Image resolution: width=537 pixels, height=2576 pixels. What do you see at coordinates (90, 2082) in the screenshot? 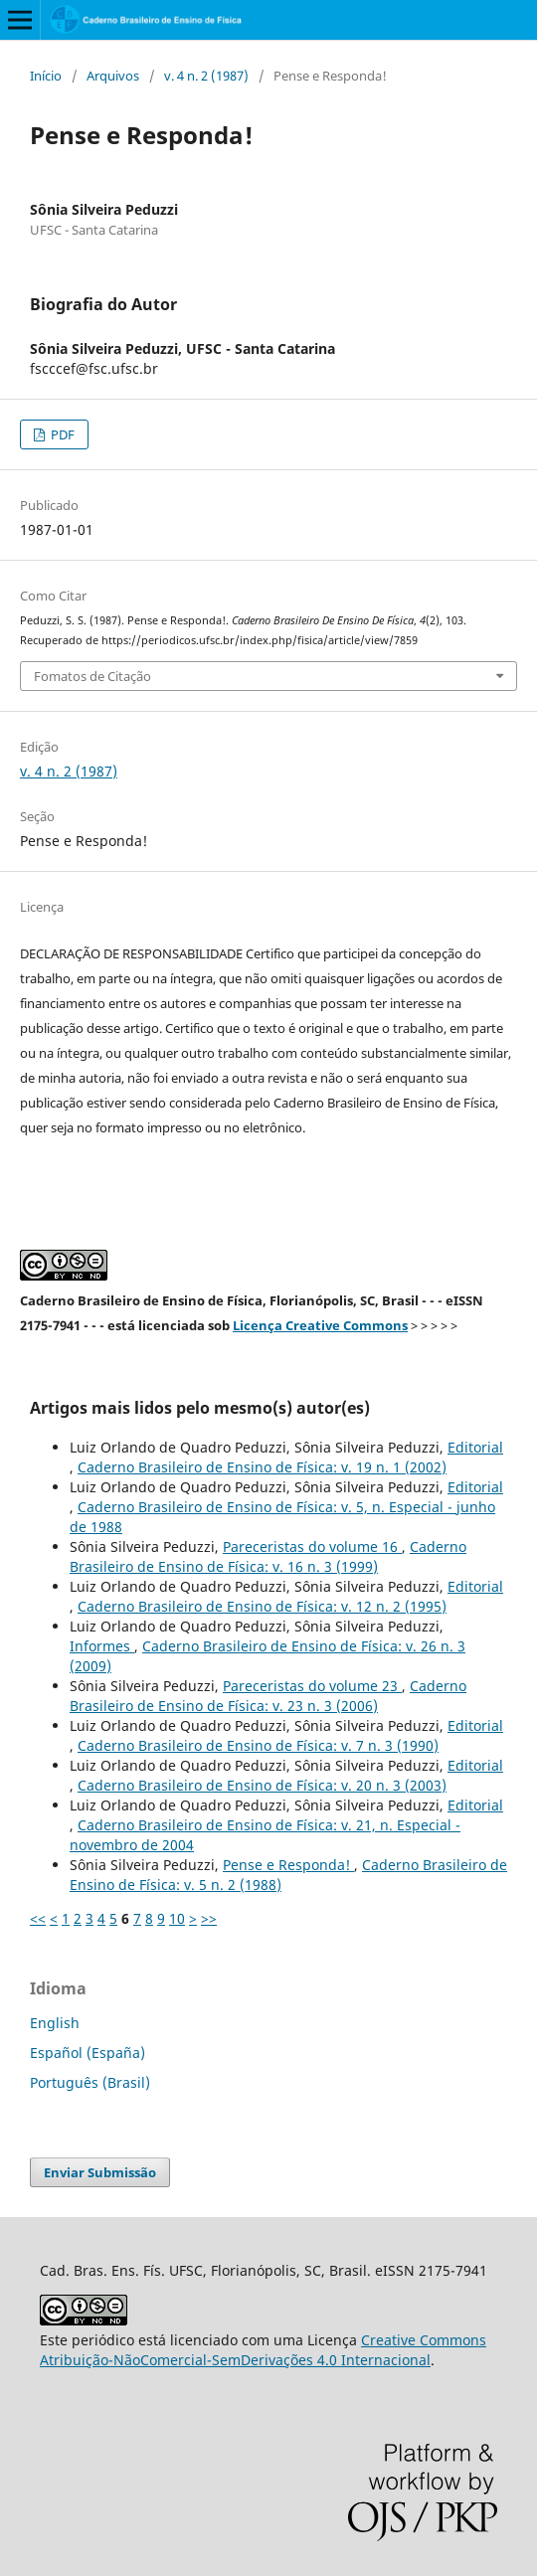
I see `Português (Brasil)` at bounding box center [90, 2082].